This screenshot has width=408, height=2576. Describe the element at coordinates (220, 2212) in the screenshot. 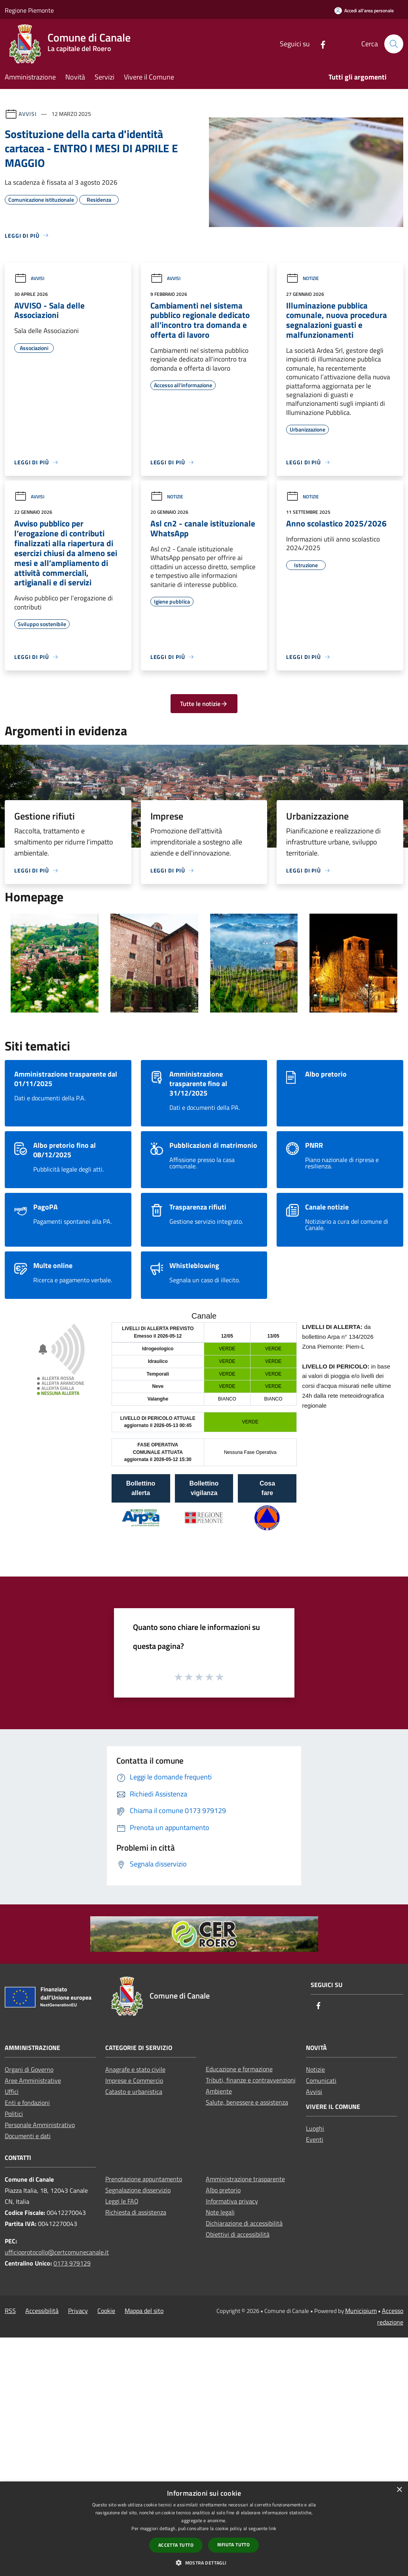

I see `Note legali` at that location.